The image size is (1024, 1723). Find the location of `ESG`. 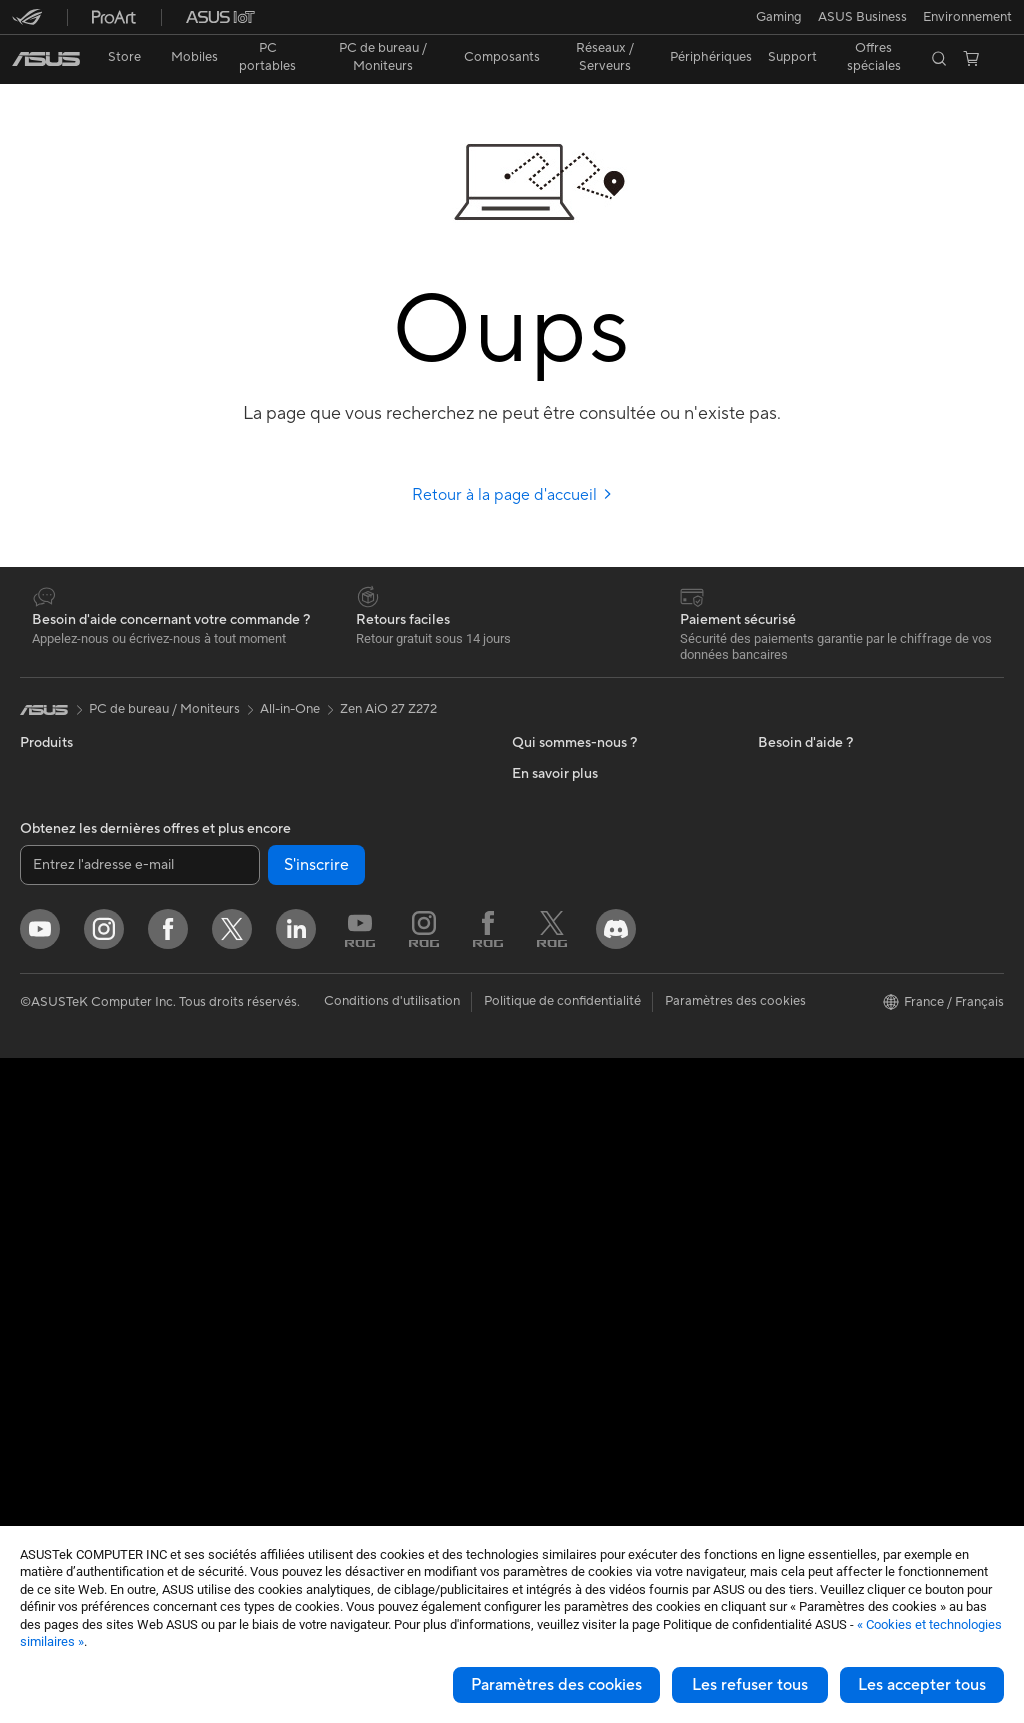

ESG is located at coordinates (771, 738).